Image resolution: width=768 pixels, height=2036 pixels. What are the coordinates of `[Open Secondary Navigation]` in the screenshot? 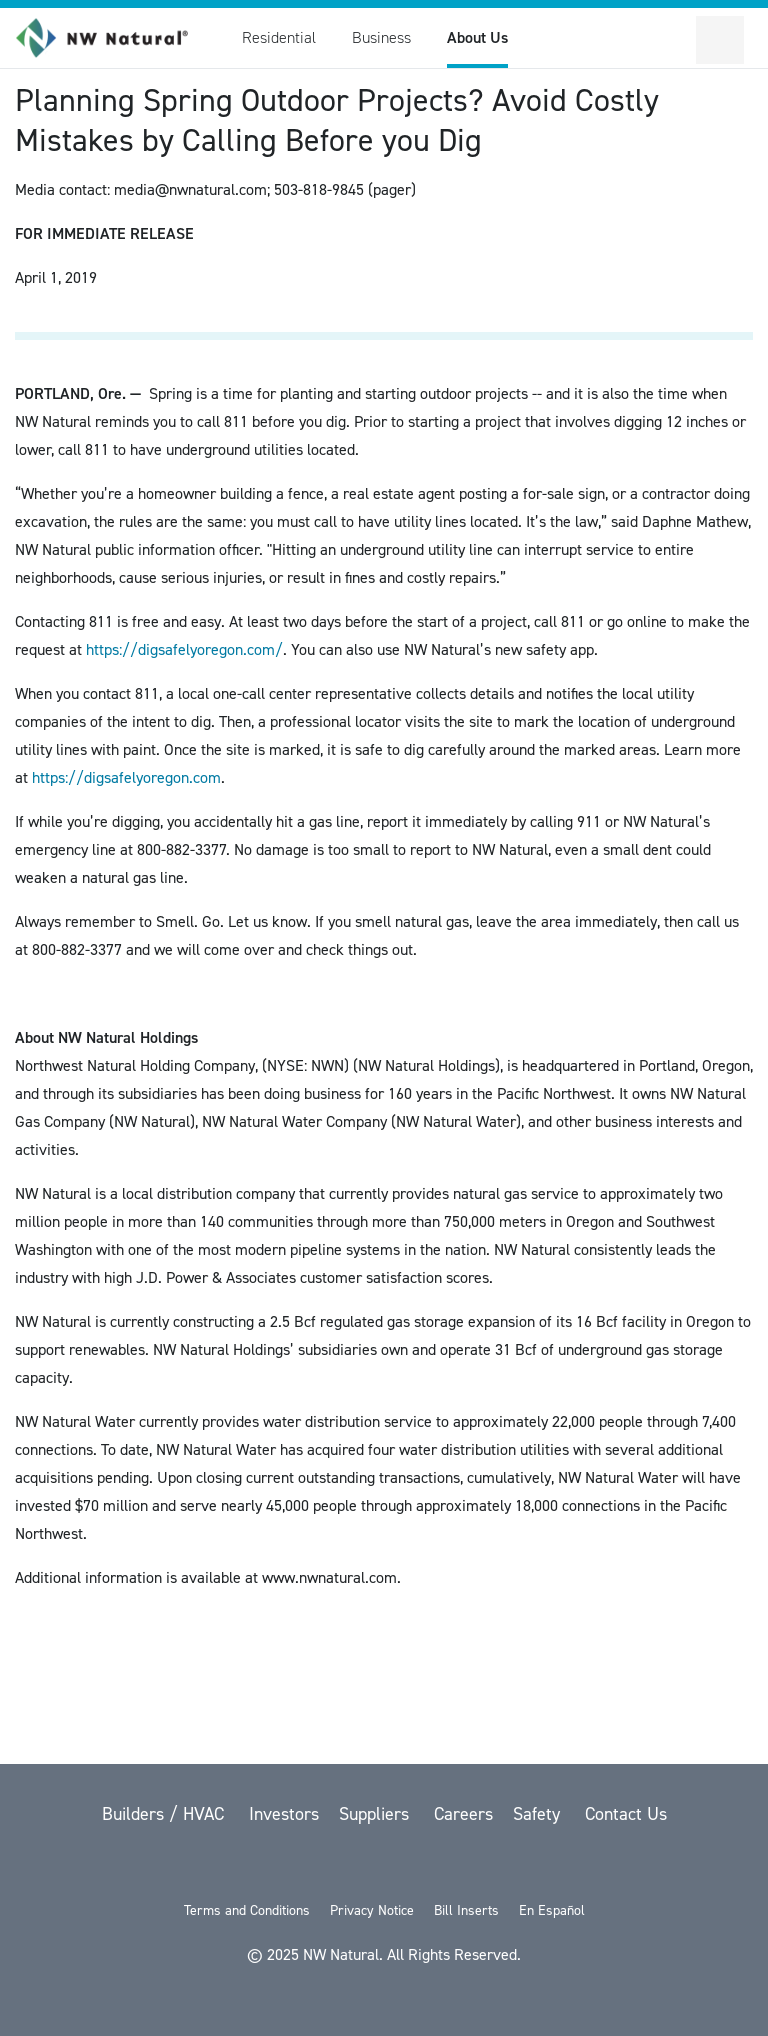 It's located at (720, 40).